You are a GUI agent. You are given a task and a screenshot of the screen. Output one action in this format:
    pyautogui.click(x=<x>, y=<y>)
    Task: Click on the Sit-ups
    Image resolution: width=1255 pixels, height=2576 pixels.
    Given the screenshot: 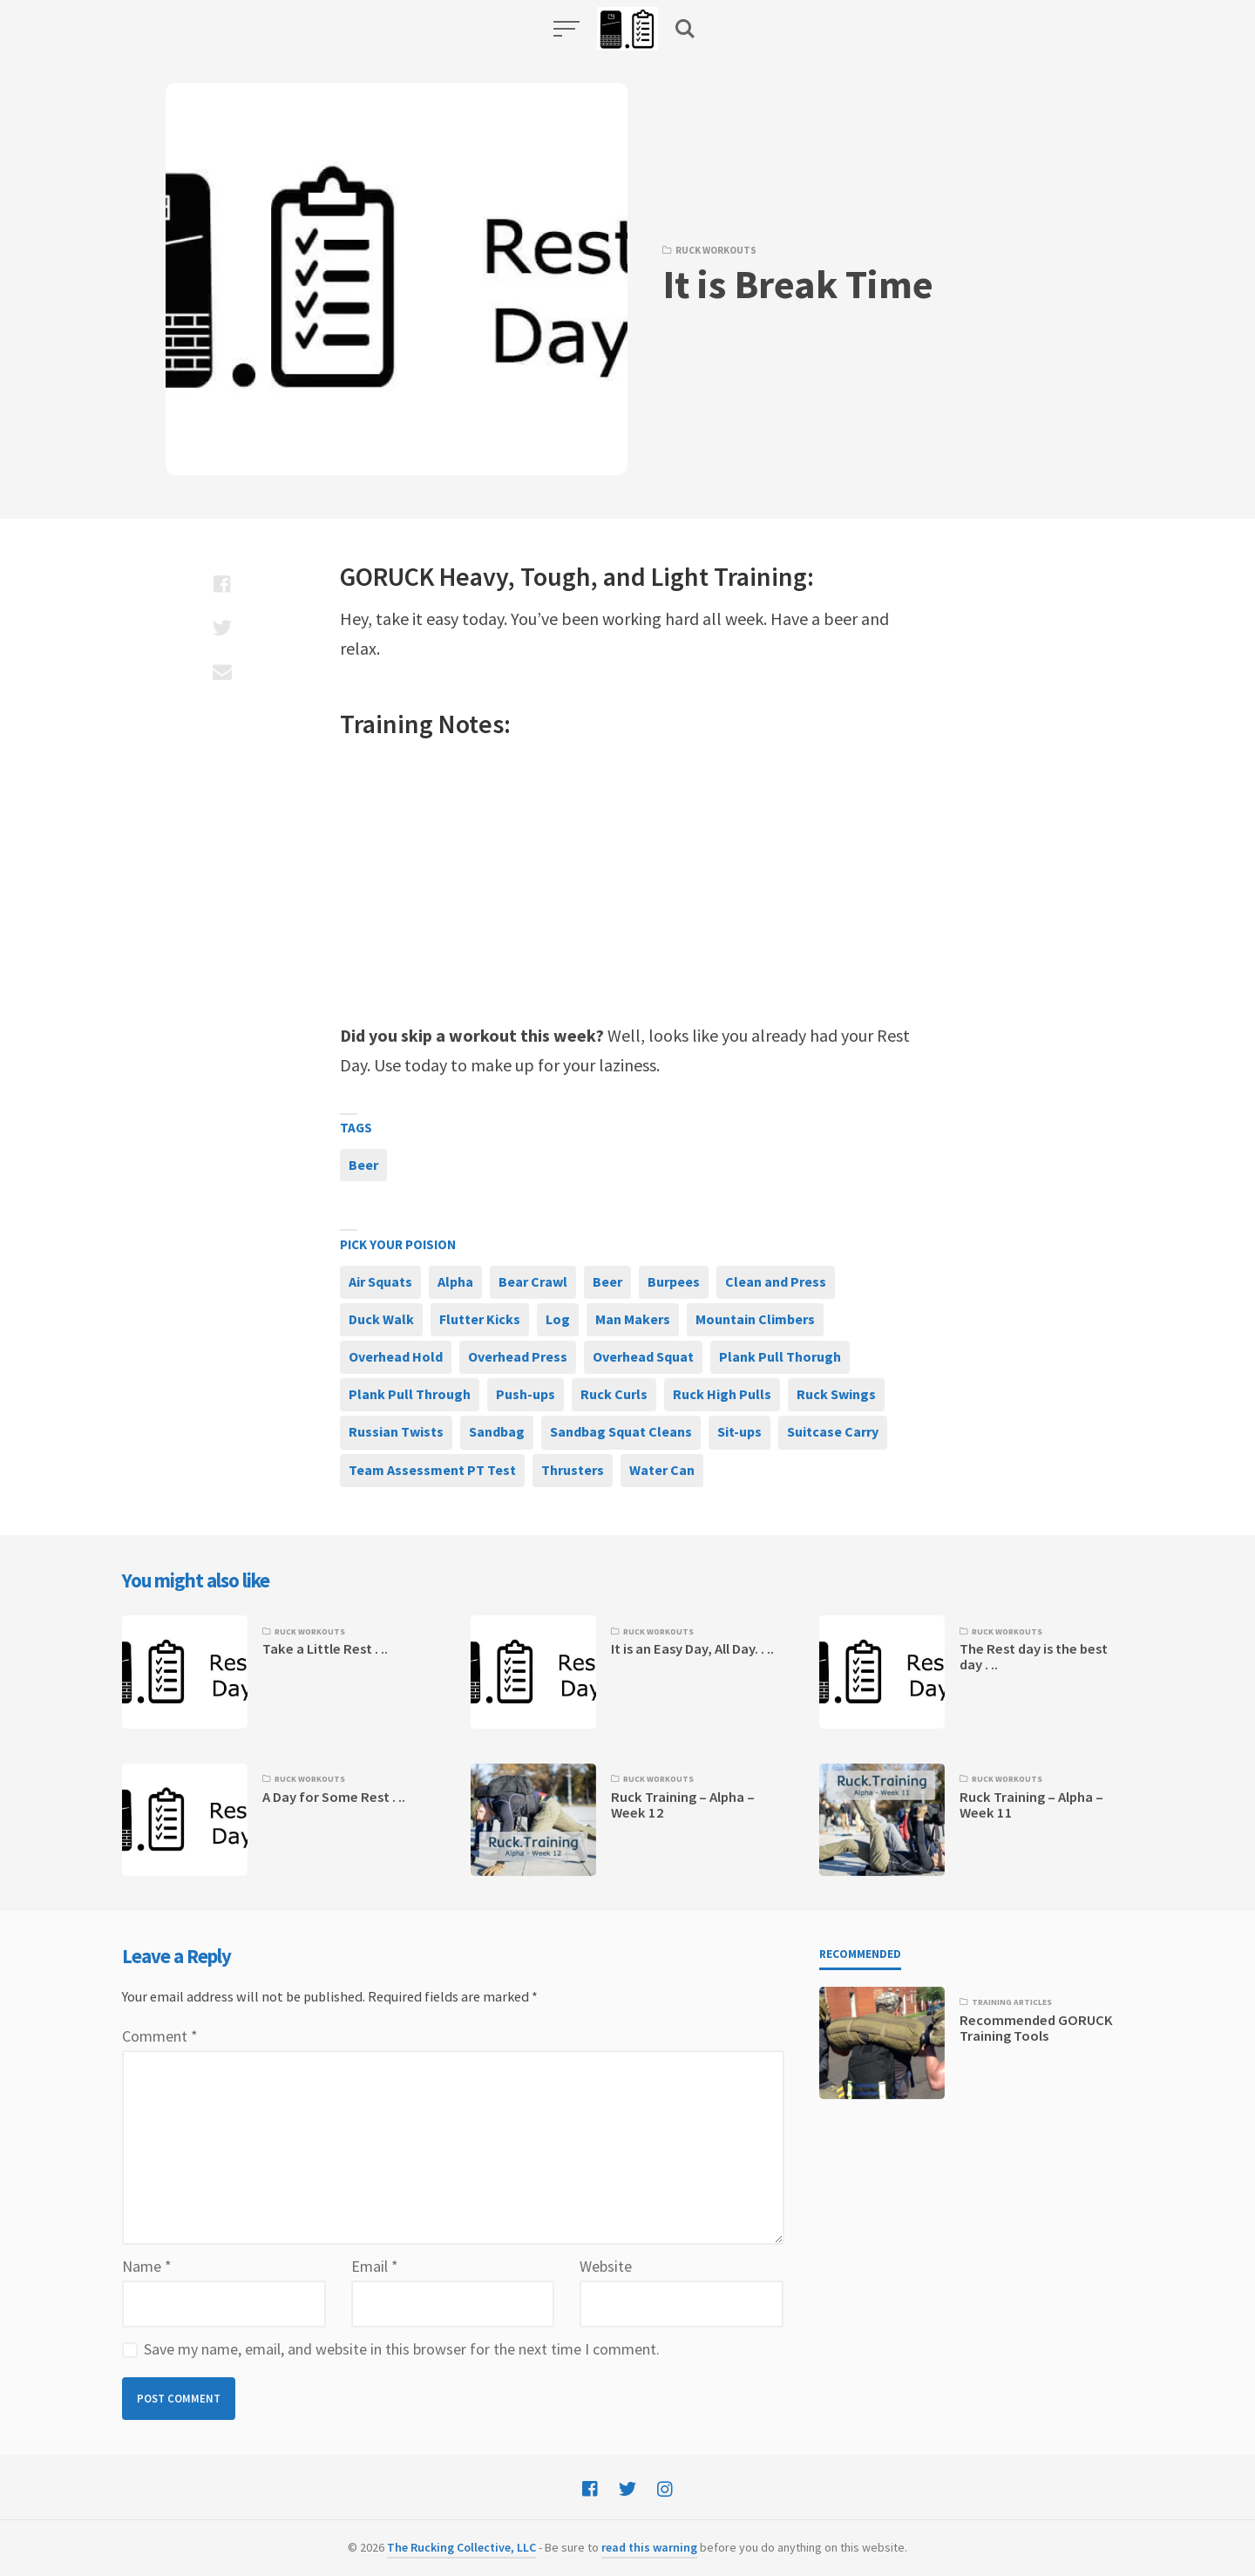 What is the action you would take?
    pyautogui.click(x=739, y=1431)
    